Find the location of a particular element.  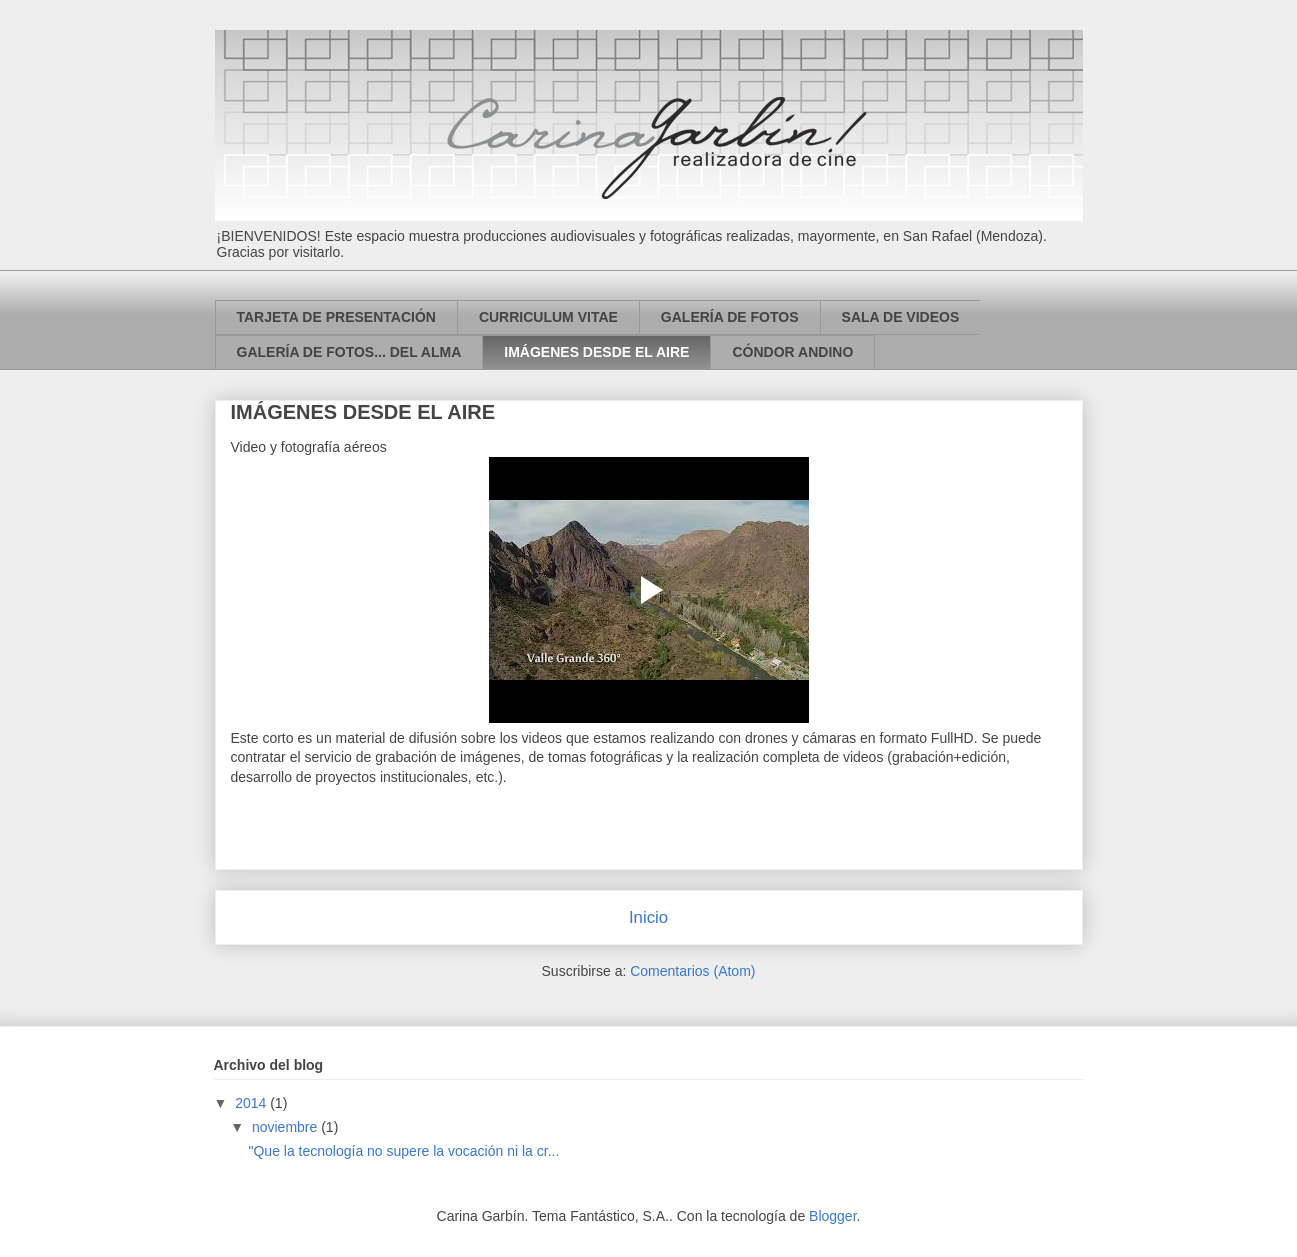

CÓNDOR ANDINO is located at coordinates (792, 352).